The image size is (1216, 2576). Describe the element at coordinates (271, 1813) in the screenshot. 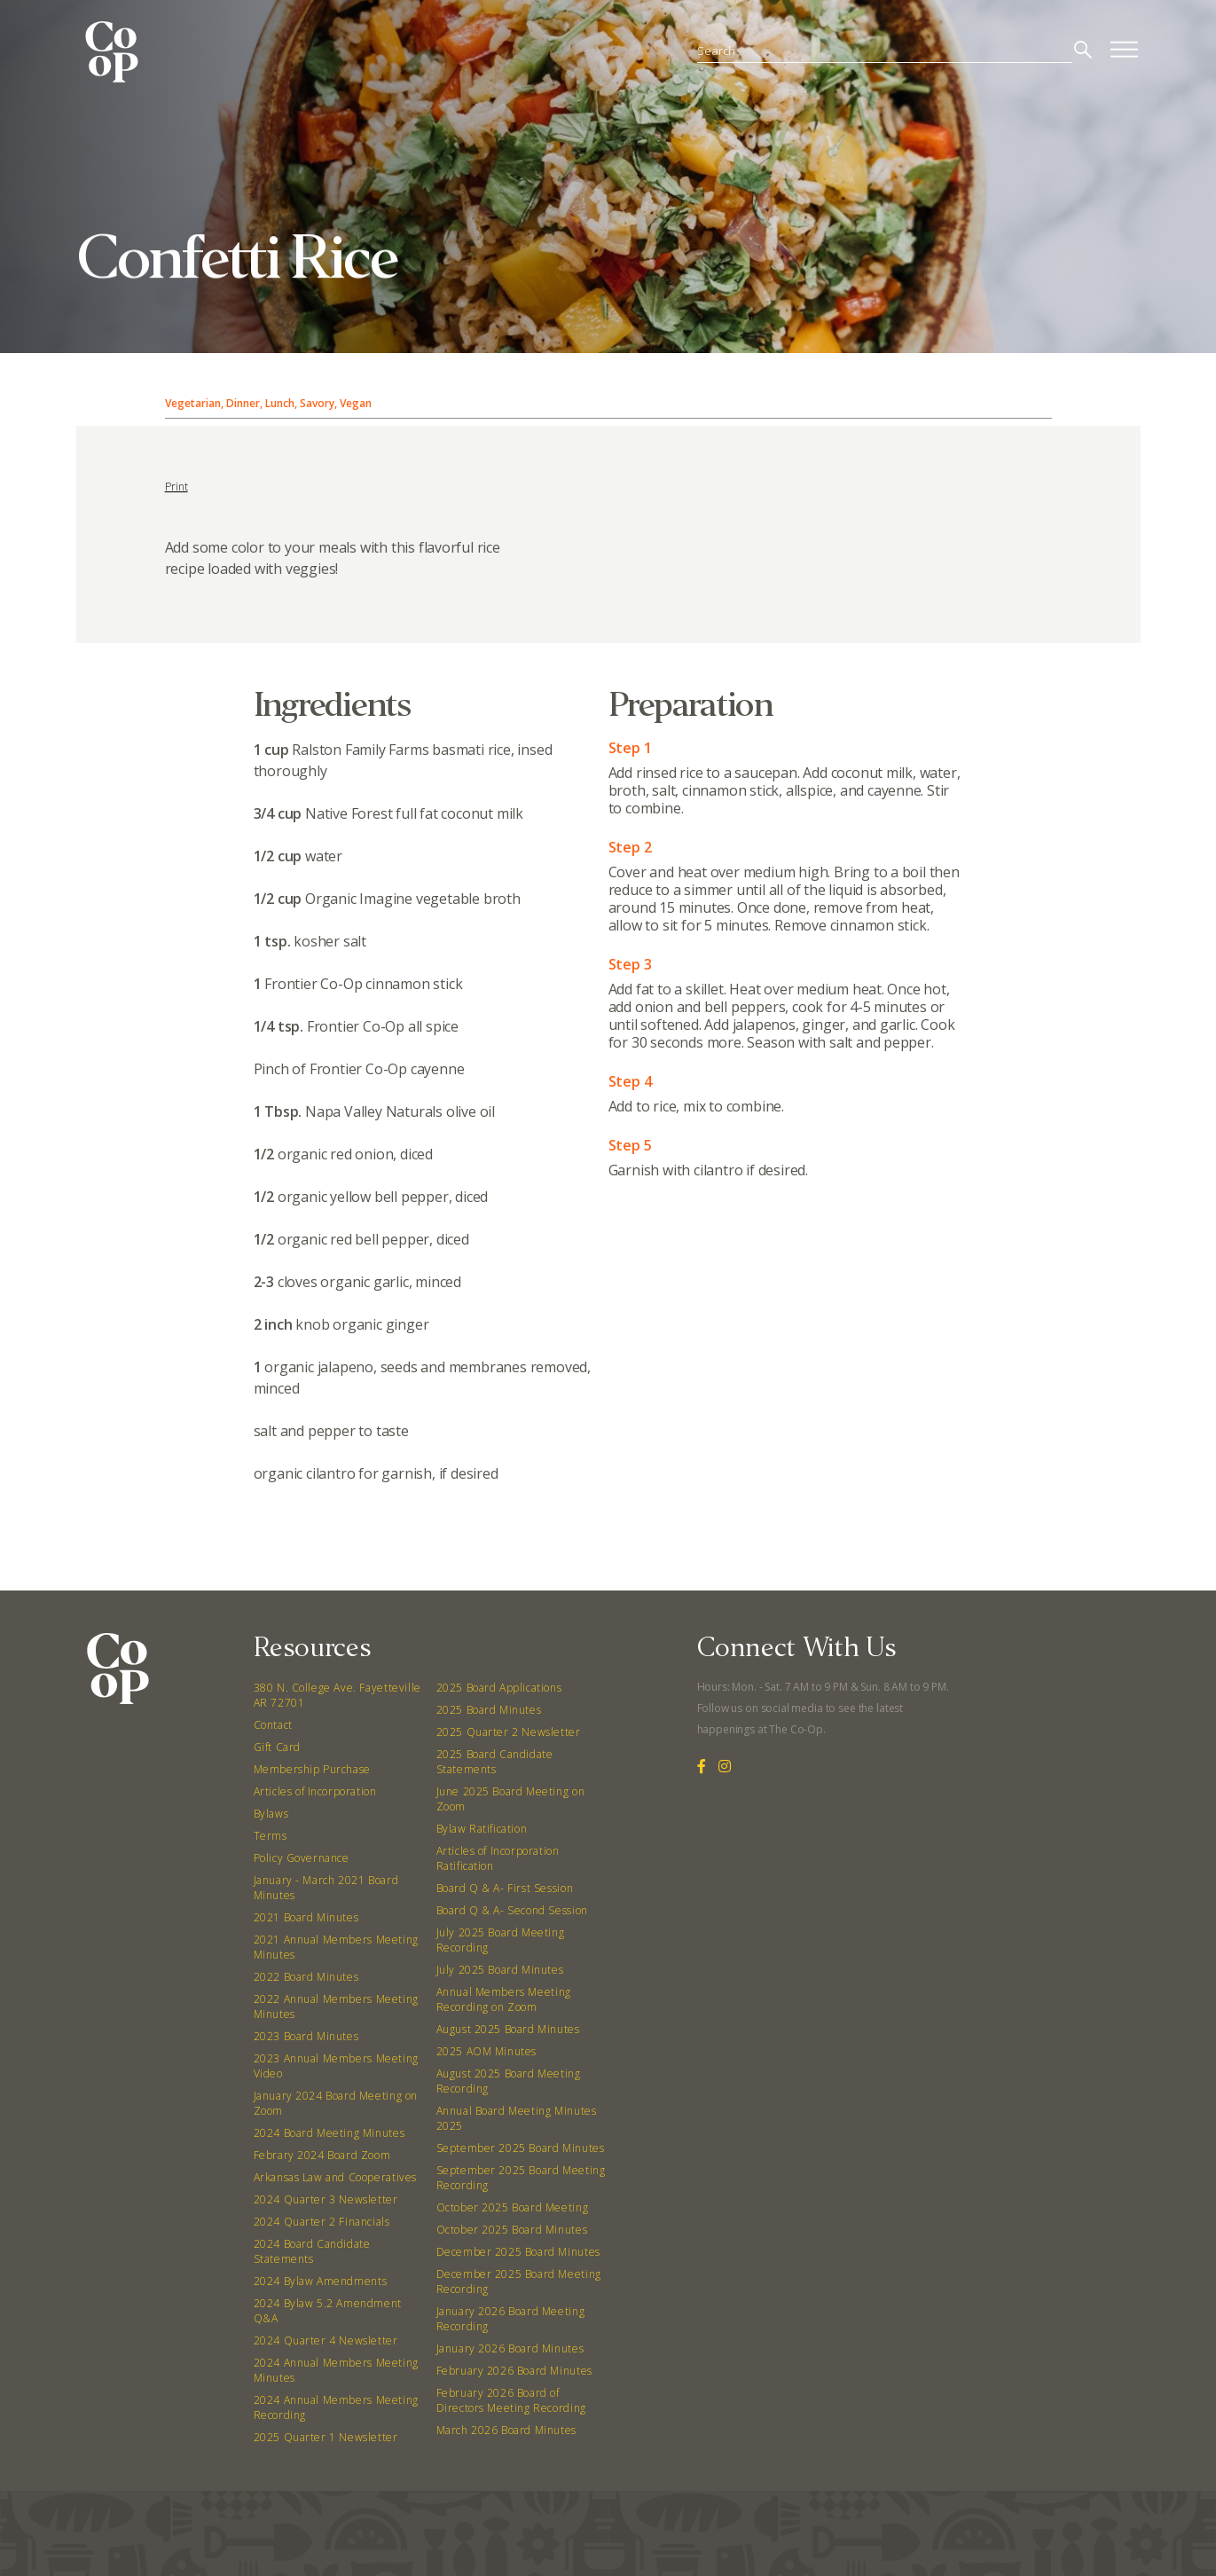

I see `Bylaws` at that location.